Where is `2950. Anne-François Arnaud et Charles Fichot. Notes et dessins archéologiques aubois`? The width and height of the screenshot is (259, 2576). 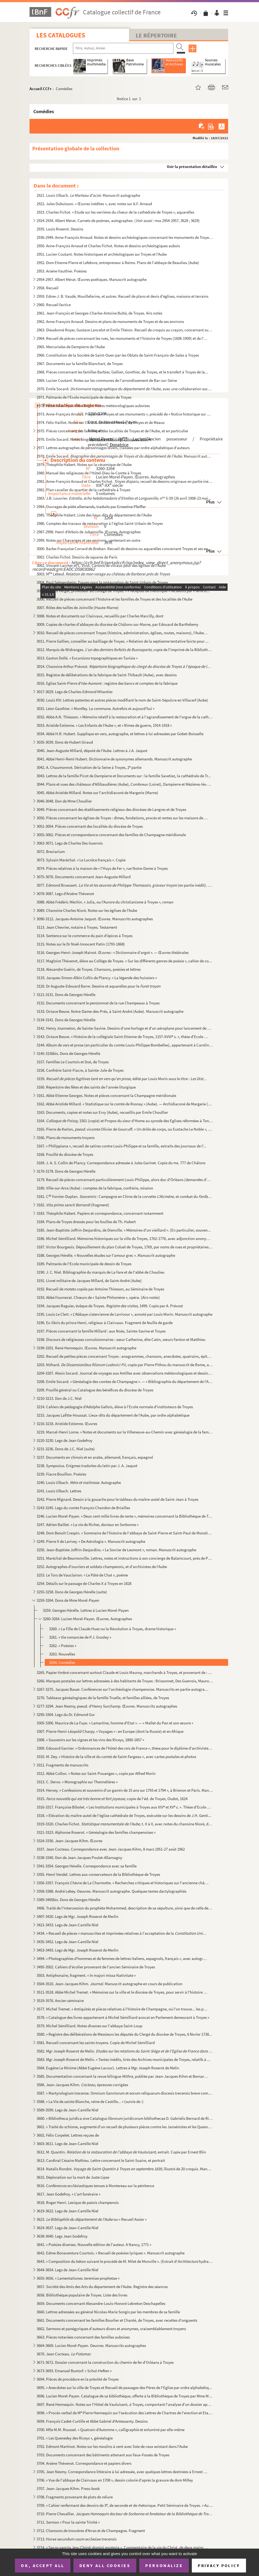
2950. Anne-François Arnaud et Charles Fichot. Notes et dessins archéologiques aubois is located at coordinates (108, 245).